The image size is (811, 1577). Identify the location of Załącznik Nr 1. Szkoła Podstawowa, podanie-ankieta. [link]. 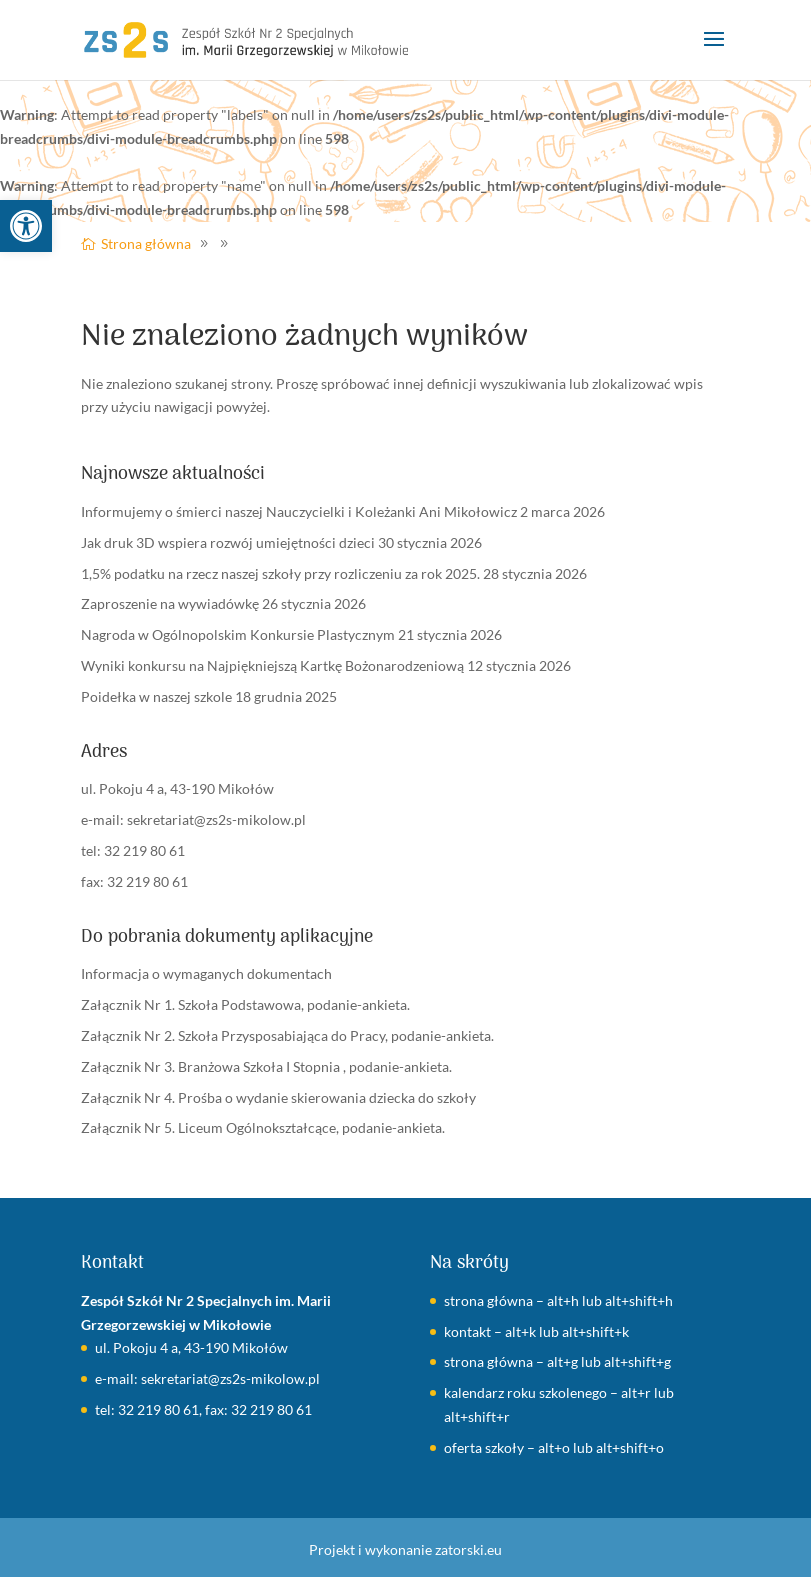
(245, 1004).